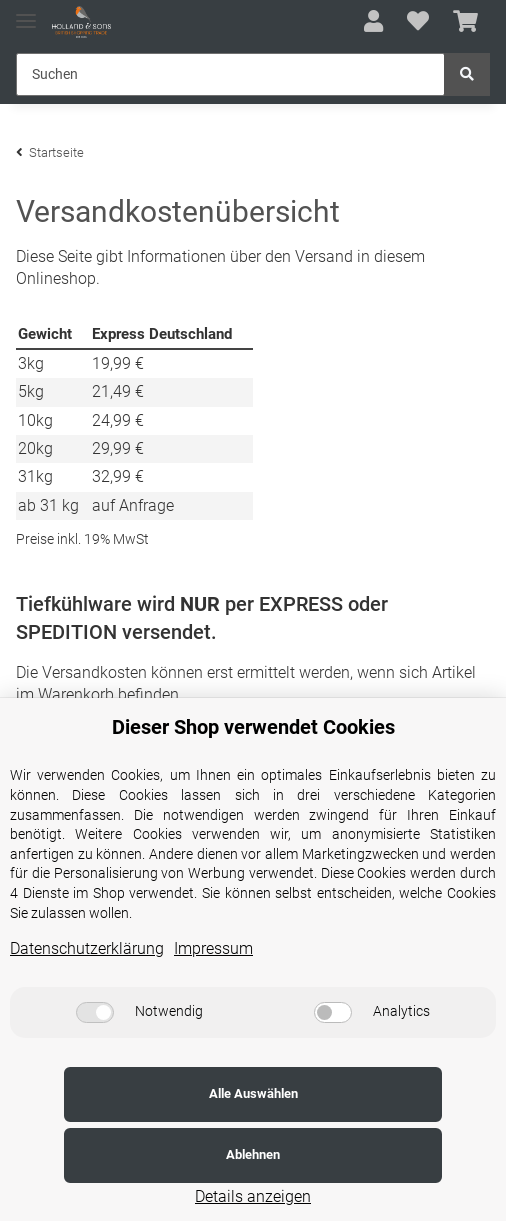  Describe the element at coordinates (418, 22) in the screenshot. I see `[Wunschzettel]` at that location.